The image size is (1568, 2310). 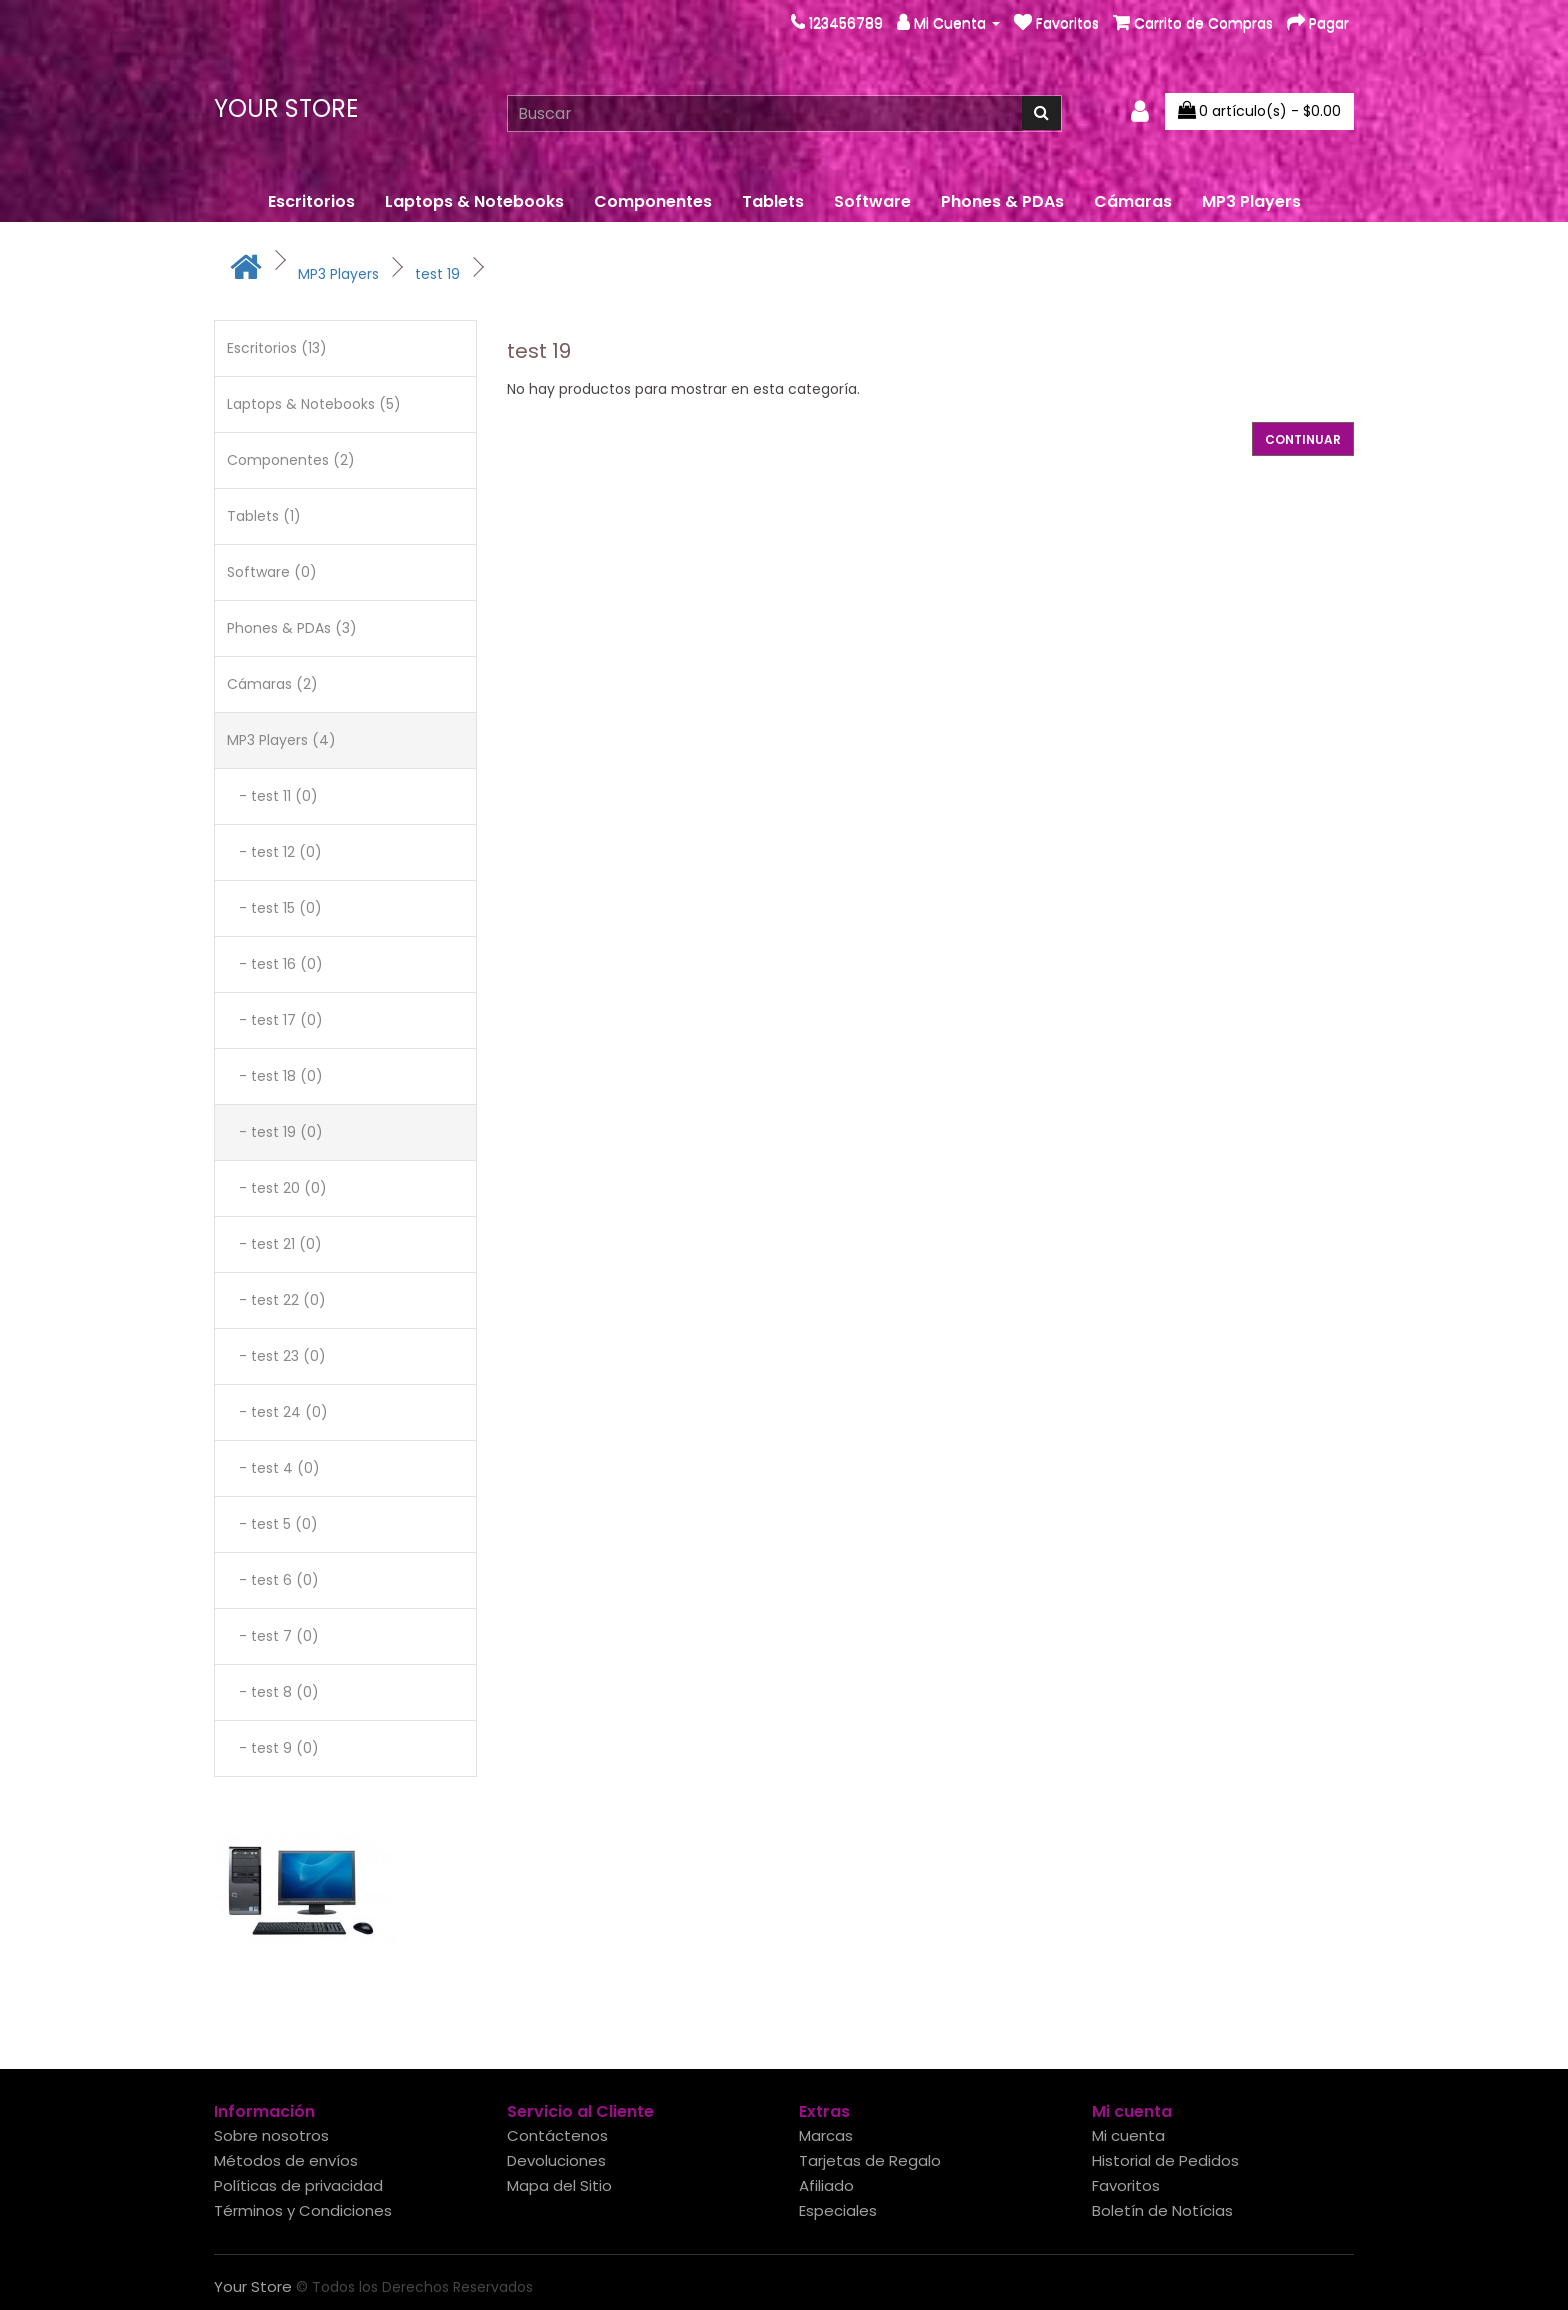 I want to click on Software (0), so click(x=272, y=572).